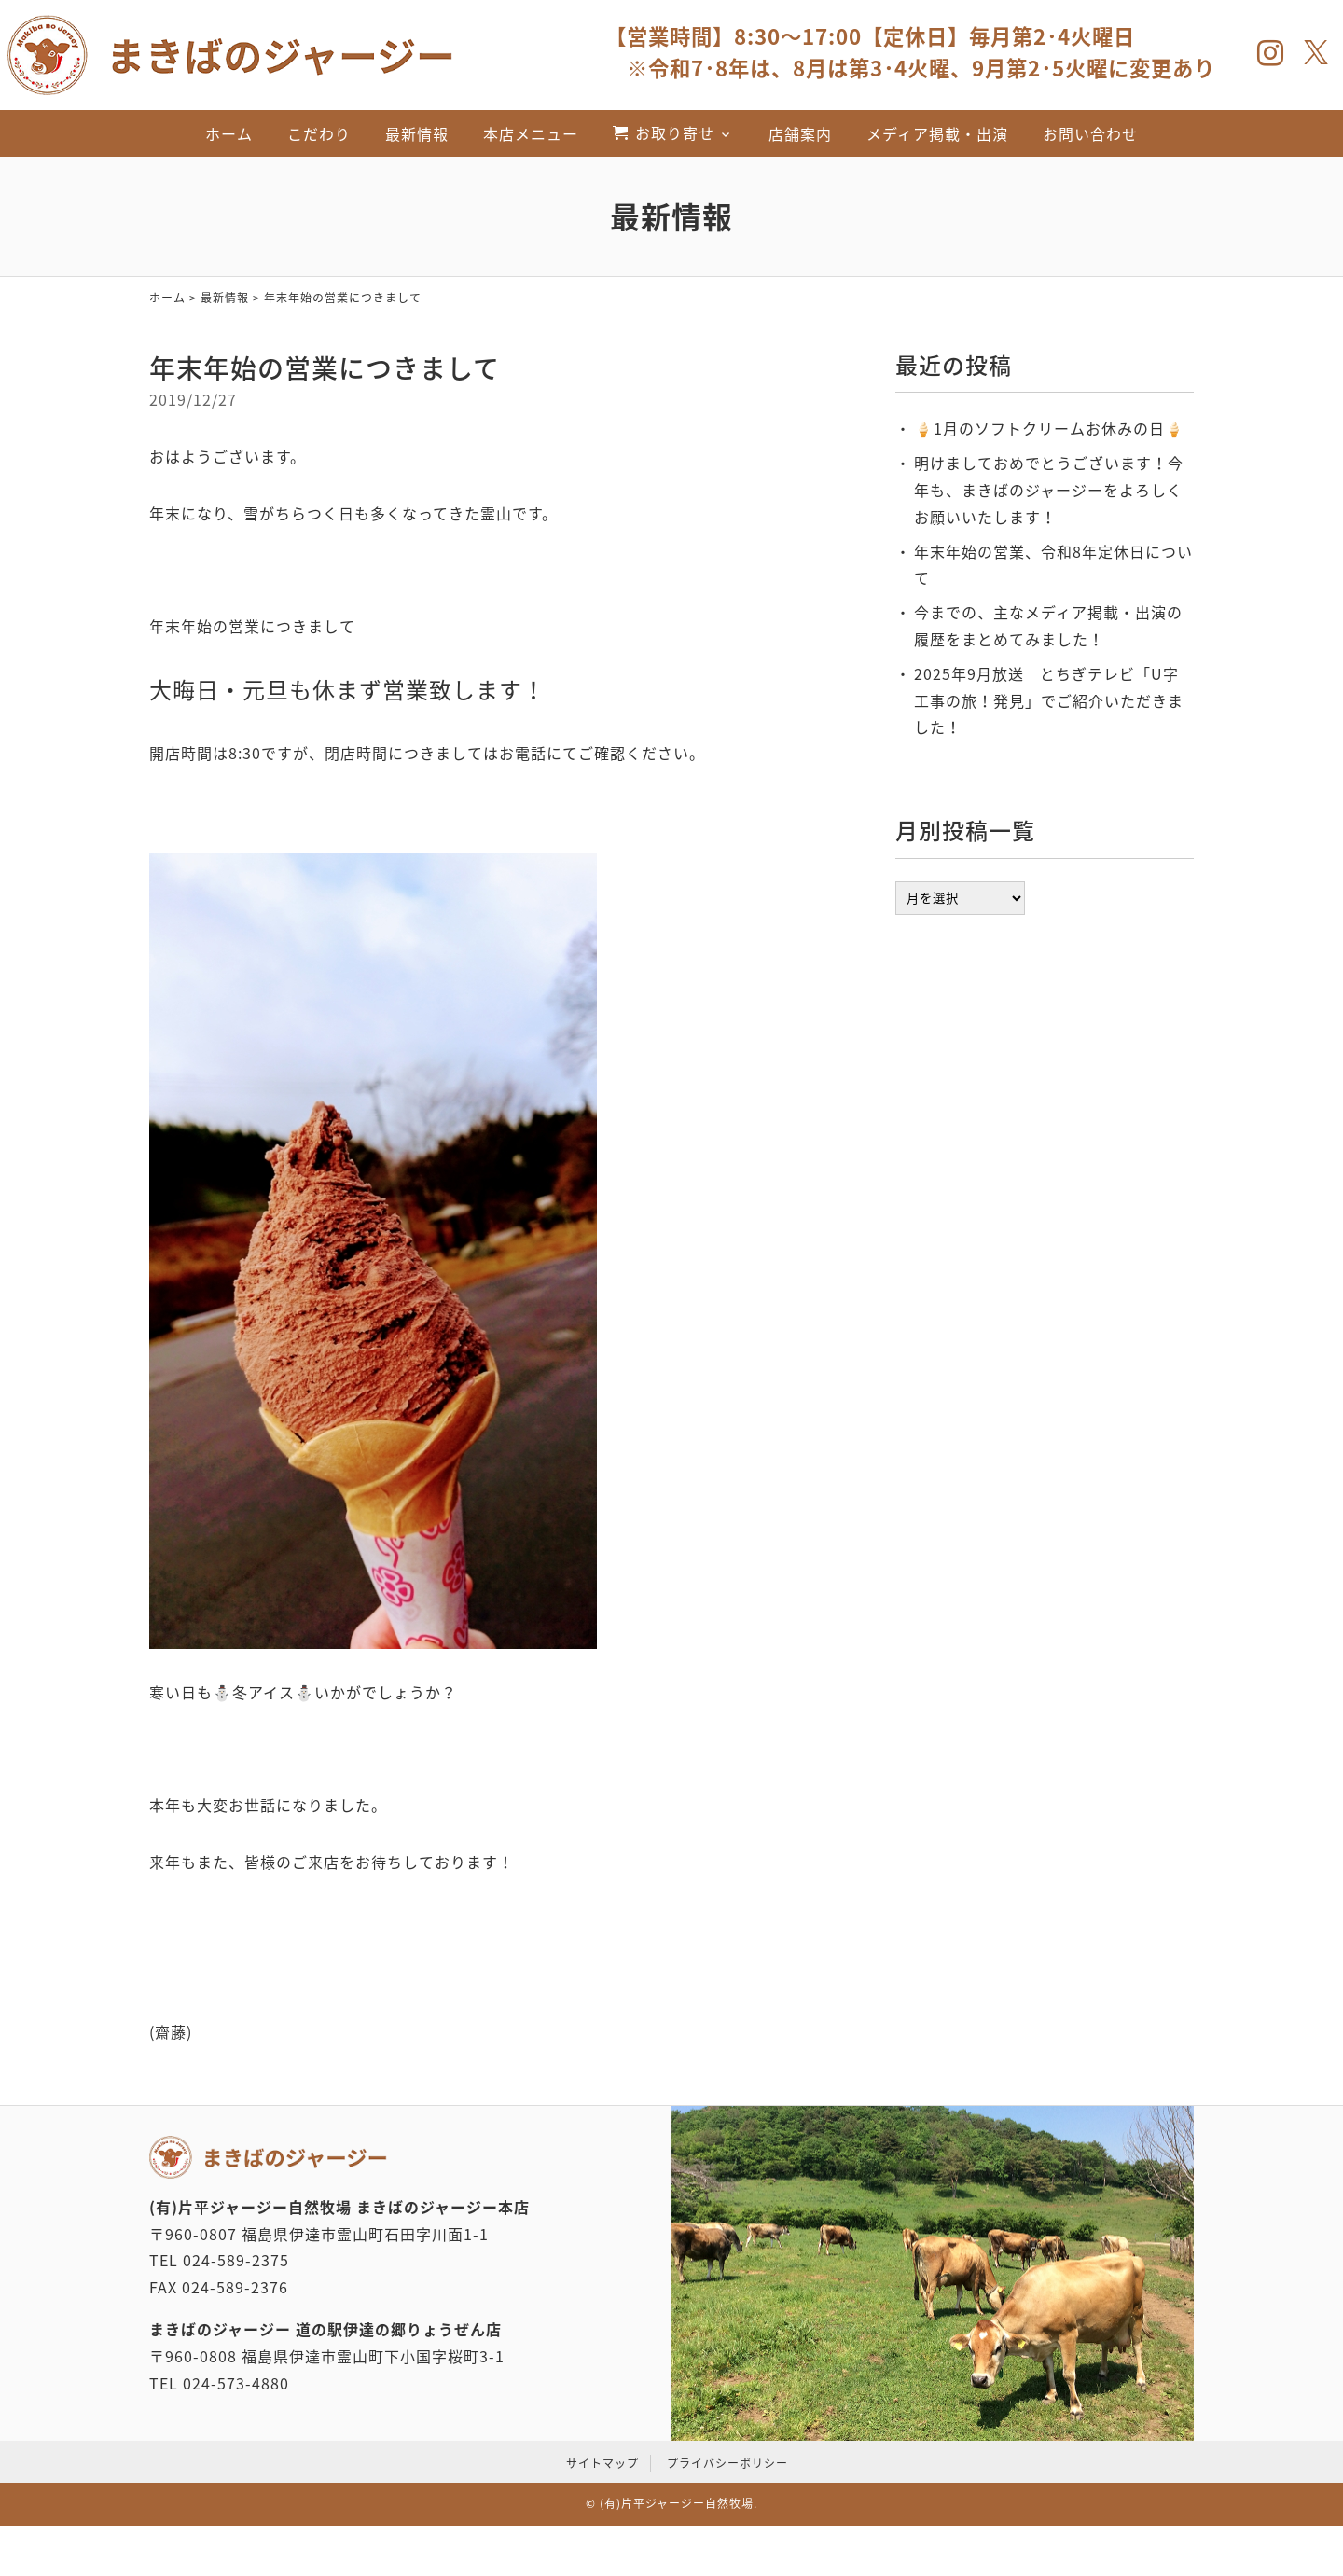 This screenshot has width=1343, height=2576. Describe the element at coordinates (674, 132) in the screenshot. I see `お取り寄せ` at that location.